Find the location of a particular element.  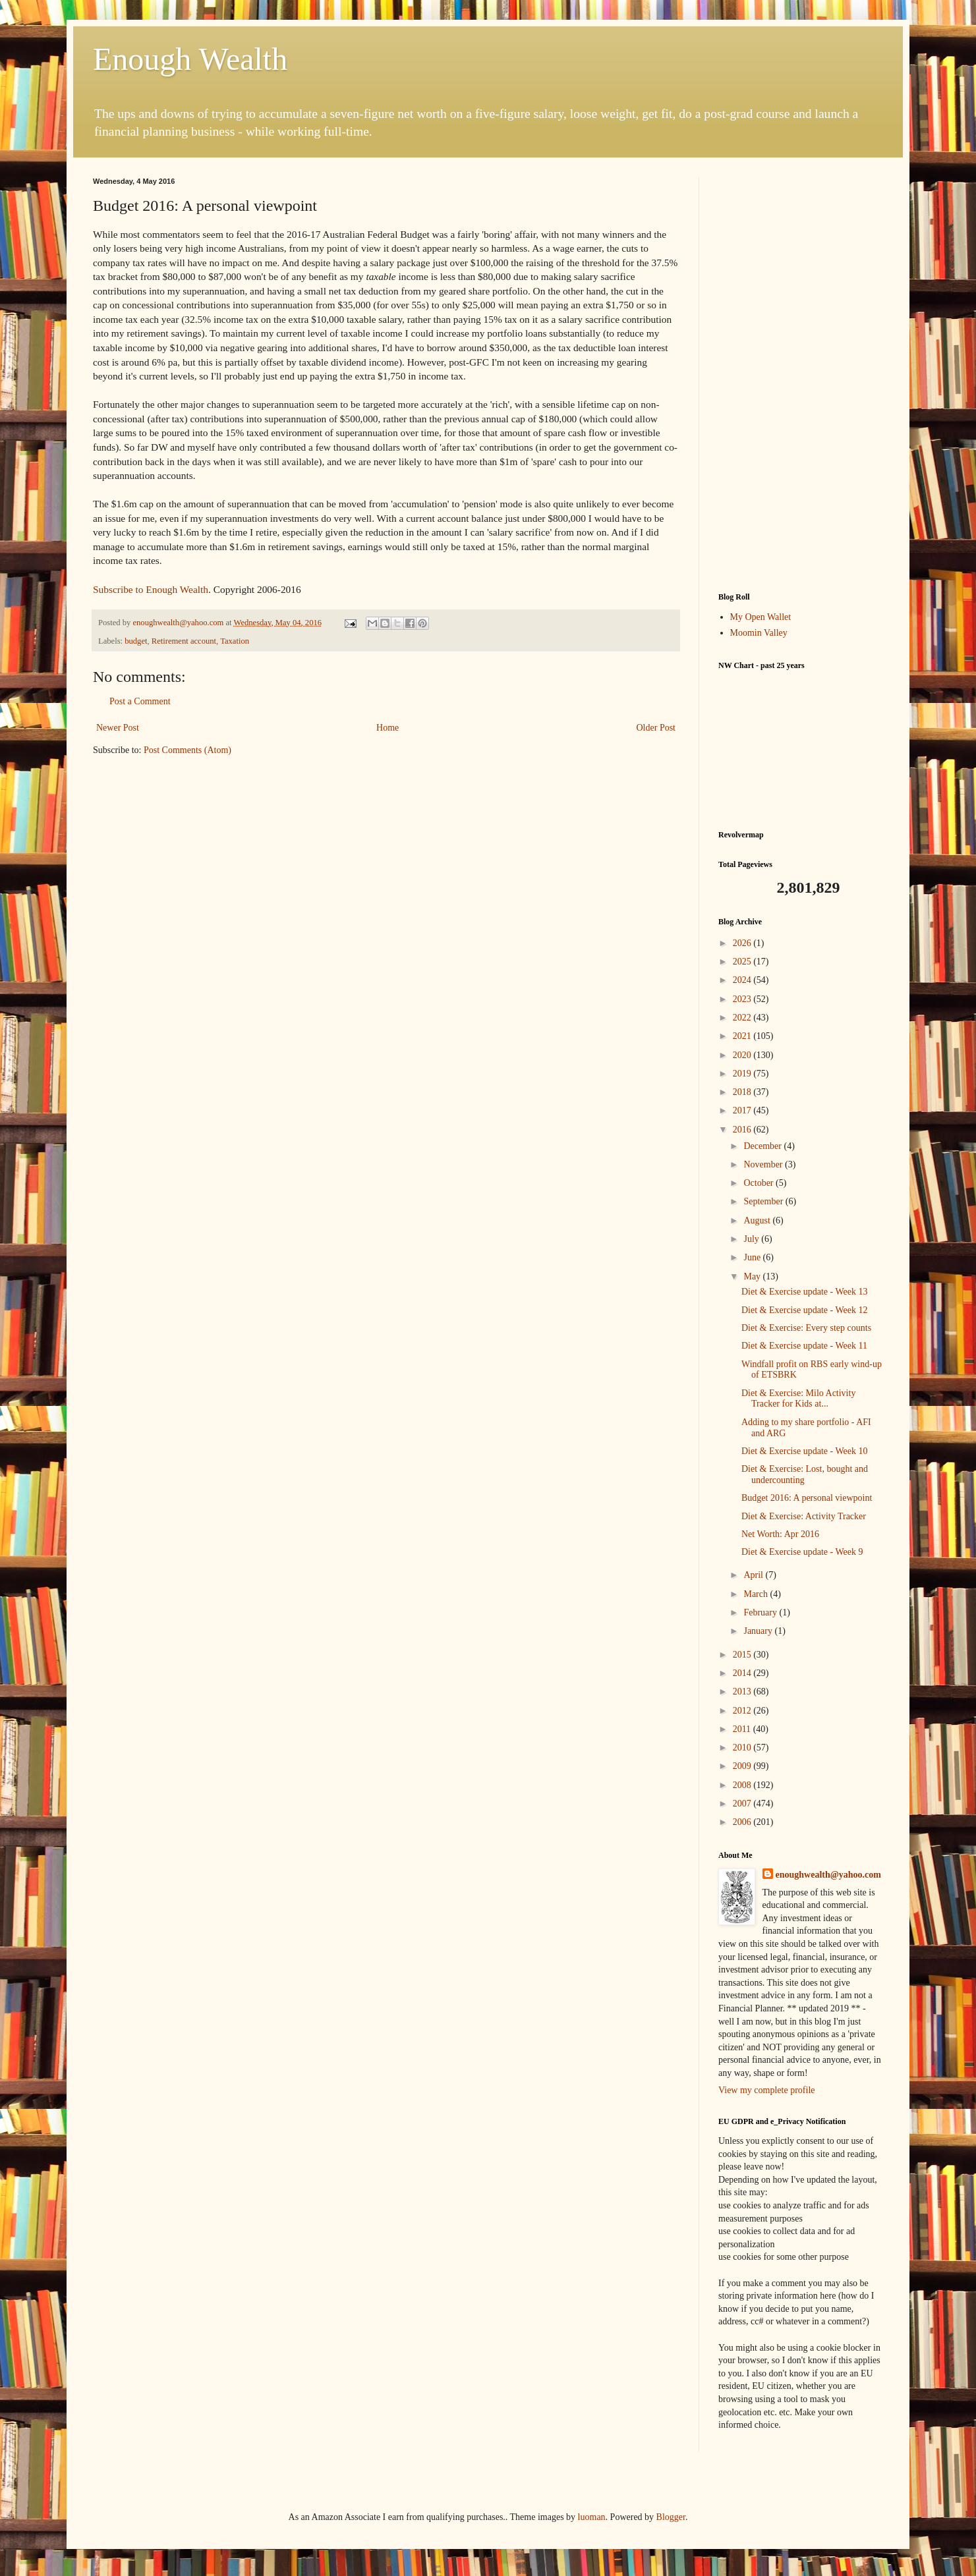

enoughwealth@yahoo.com is located at coordinates (828, 1875).